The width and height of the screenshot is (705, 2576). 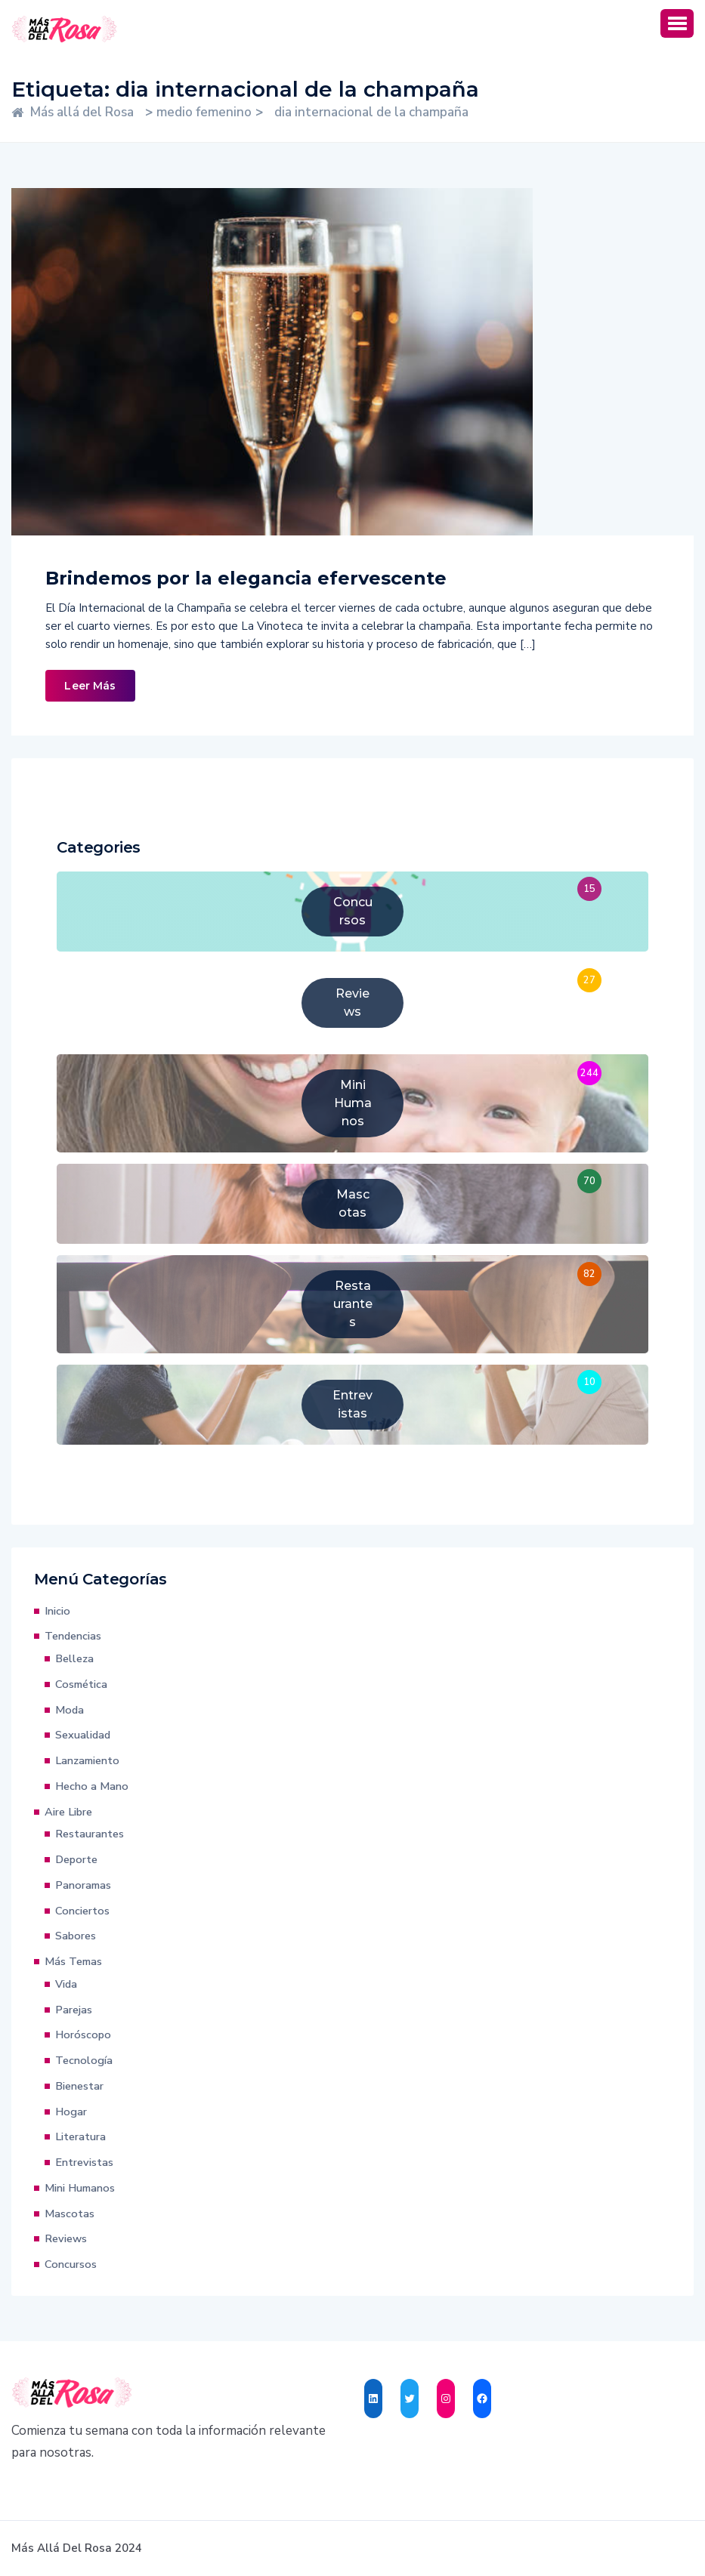 What do you see at coordinates (90, 686) in the screenshot?
I see `Leer Más` at bounding box center [90, 686].